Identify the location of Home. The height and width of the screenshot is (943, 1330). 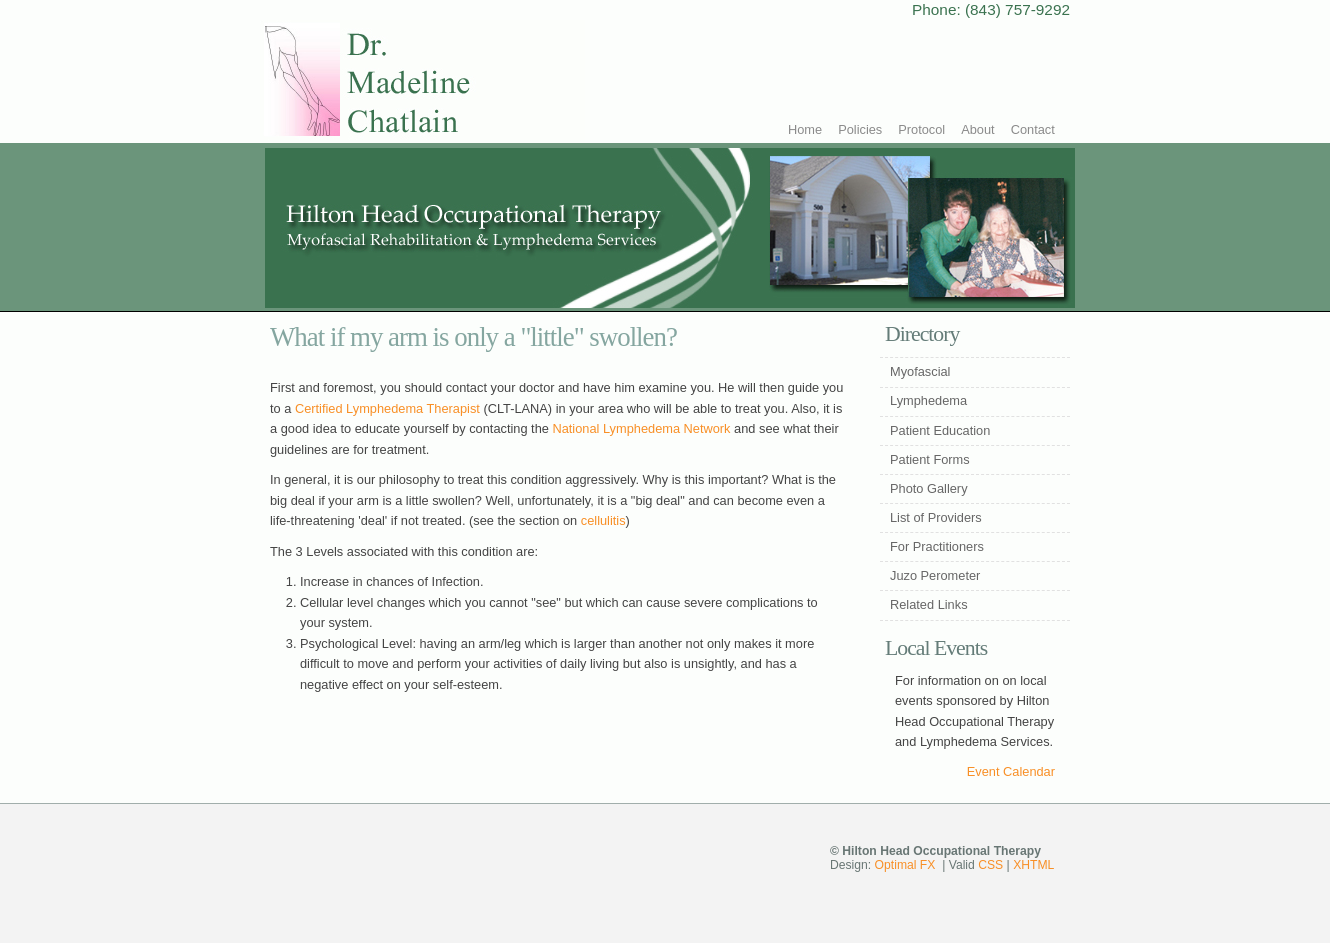
(805, 129).